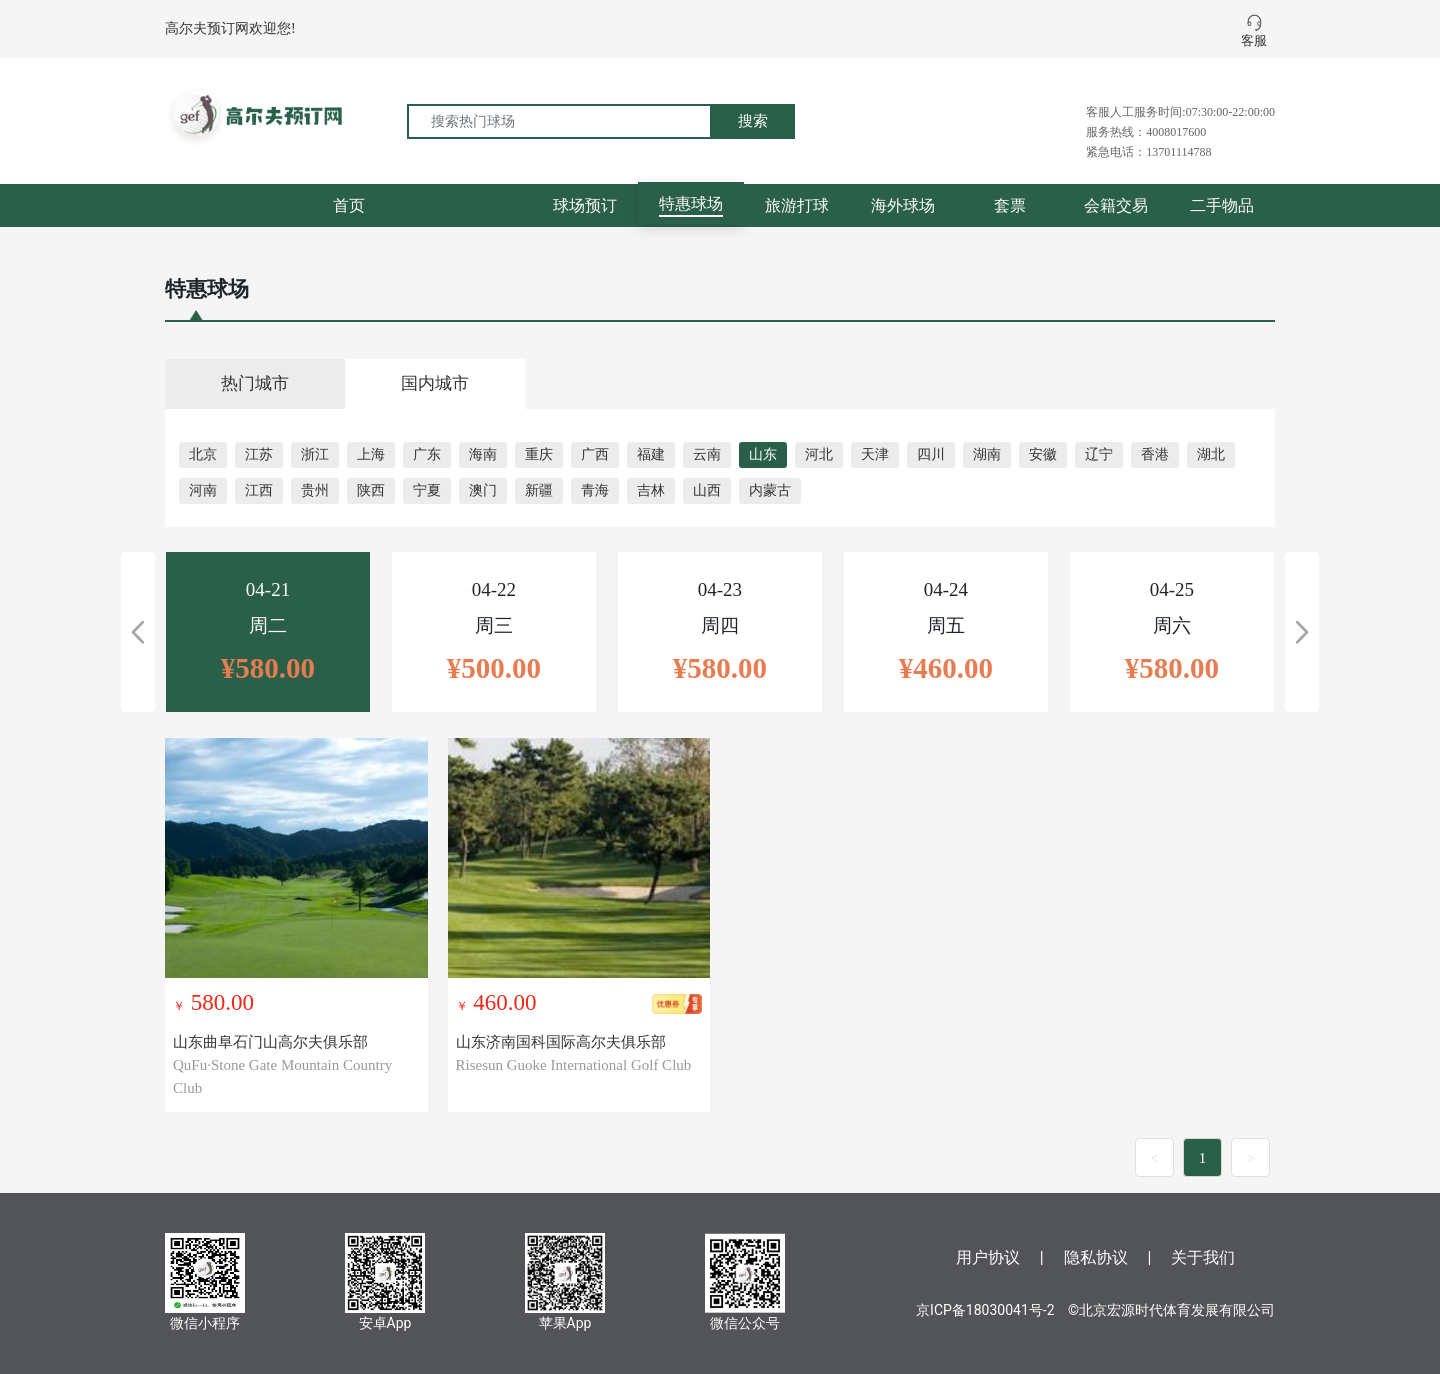  What do you see at coordinates (1203, 1257) in the screenshot?
I see `关于我们` at bounding box center [1203, 1257].